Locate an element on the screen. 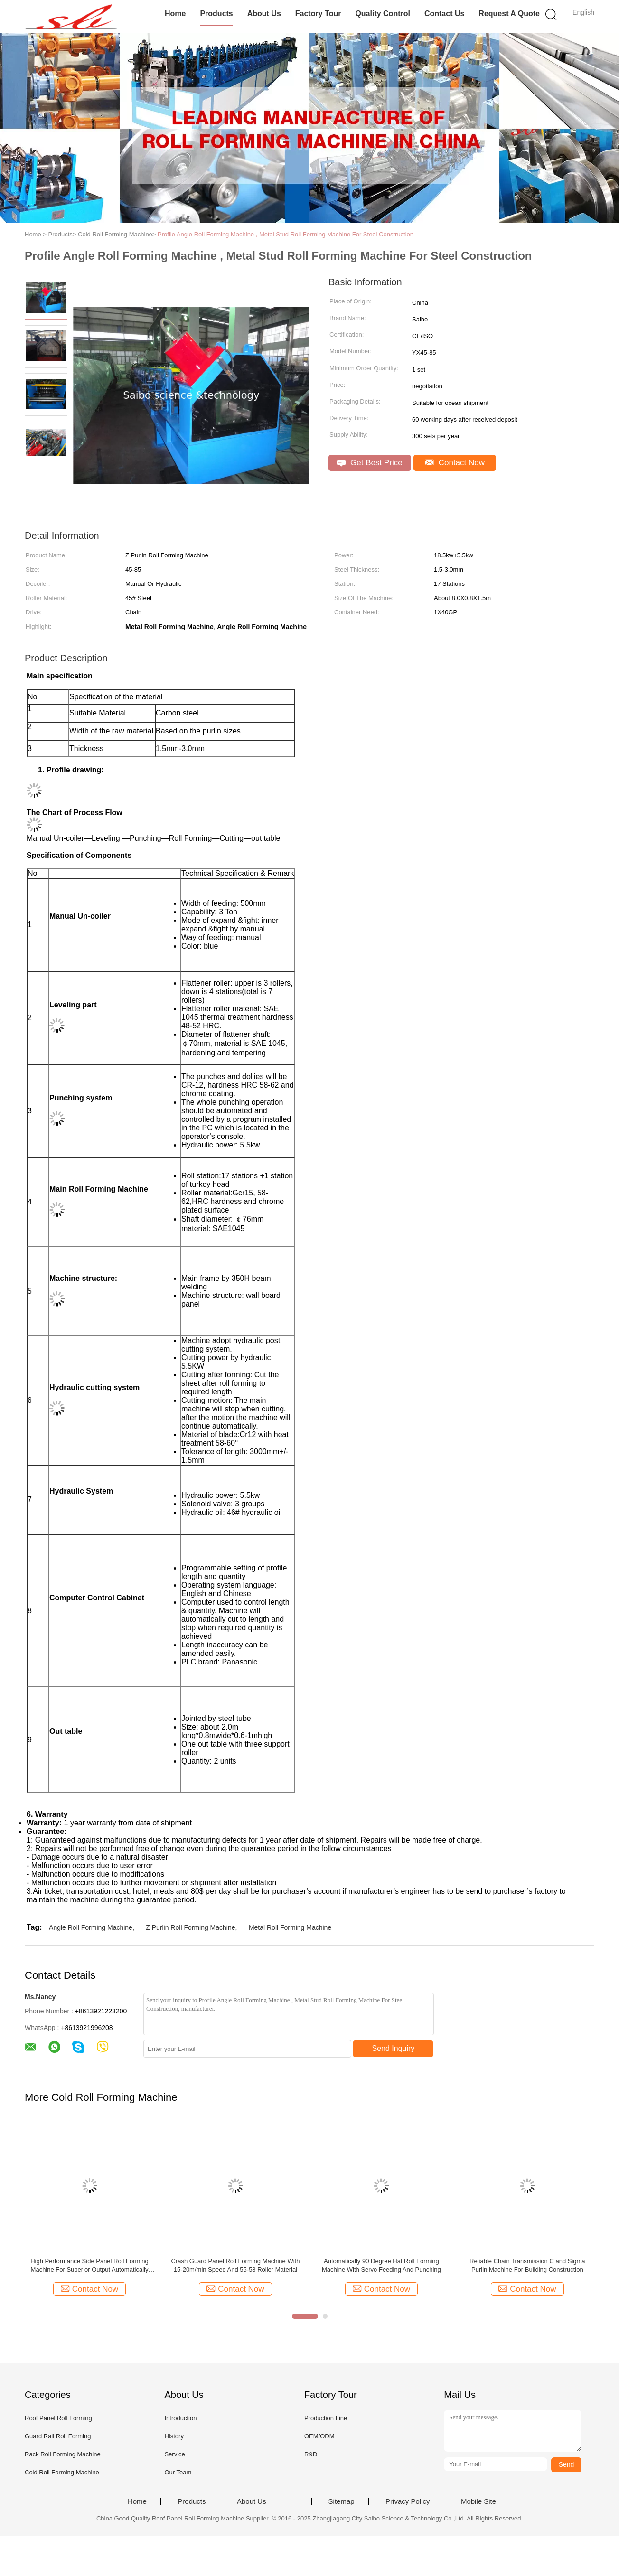  Reliable Chain Transmission C and Sigma Purlin Machine For Building Construction is located at coordinates (527, 2265).